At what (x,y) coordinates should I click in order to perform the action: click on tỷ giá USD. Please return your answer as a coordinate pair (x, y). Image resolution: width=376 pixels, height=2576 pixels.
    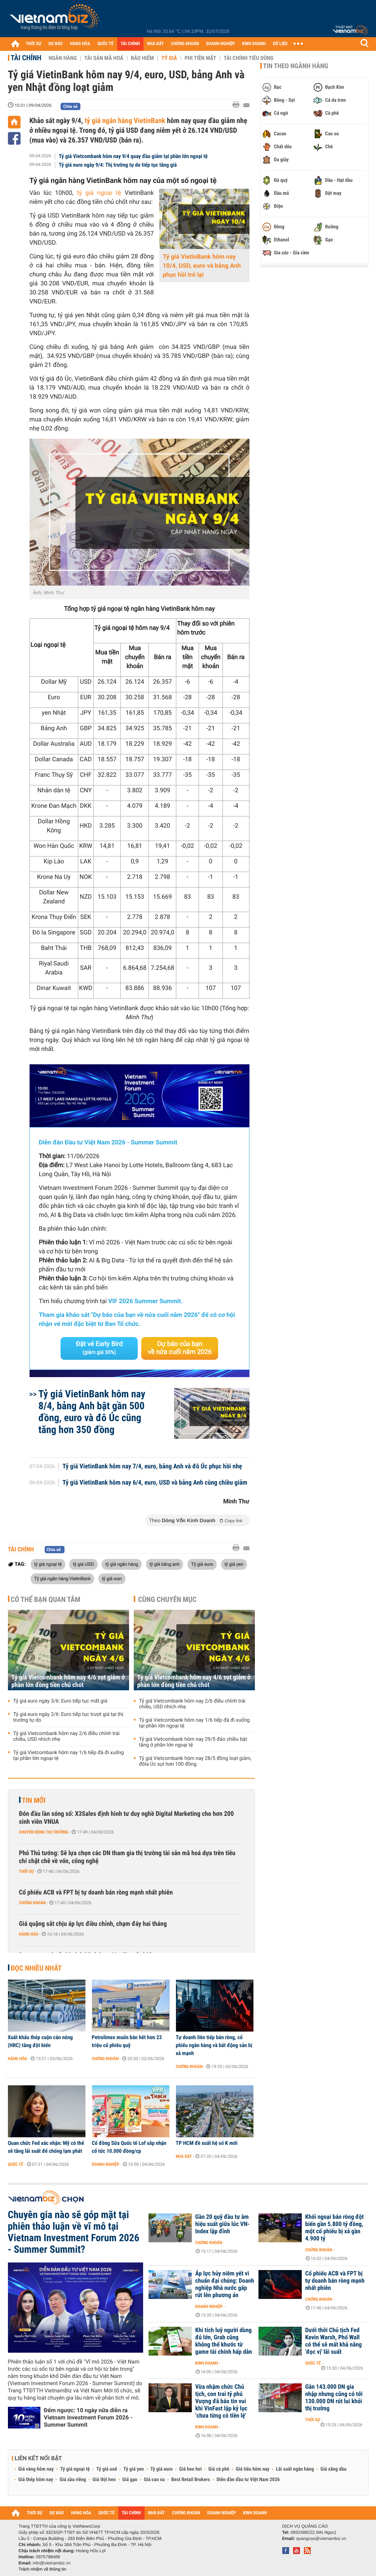
    Looking at the image, I should click on (83, 1564).